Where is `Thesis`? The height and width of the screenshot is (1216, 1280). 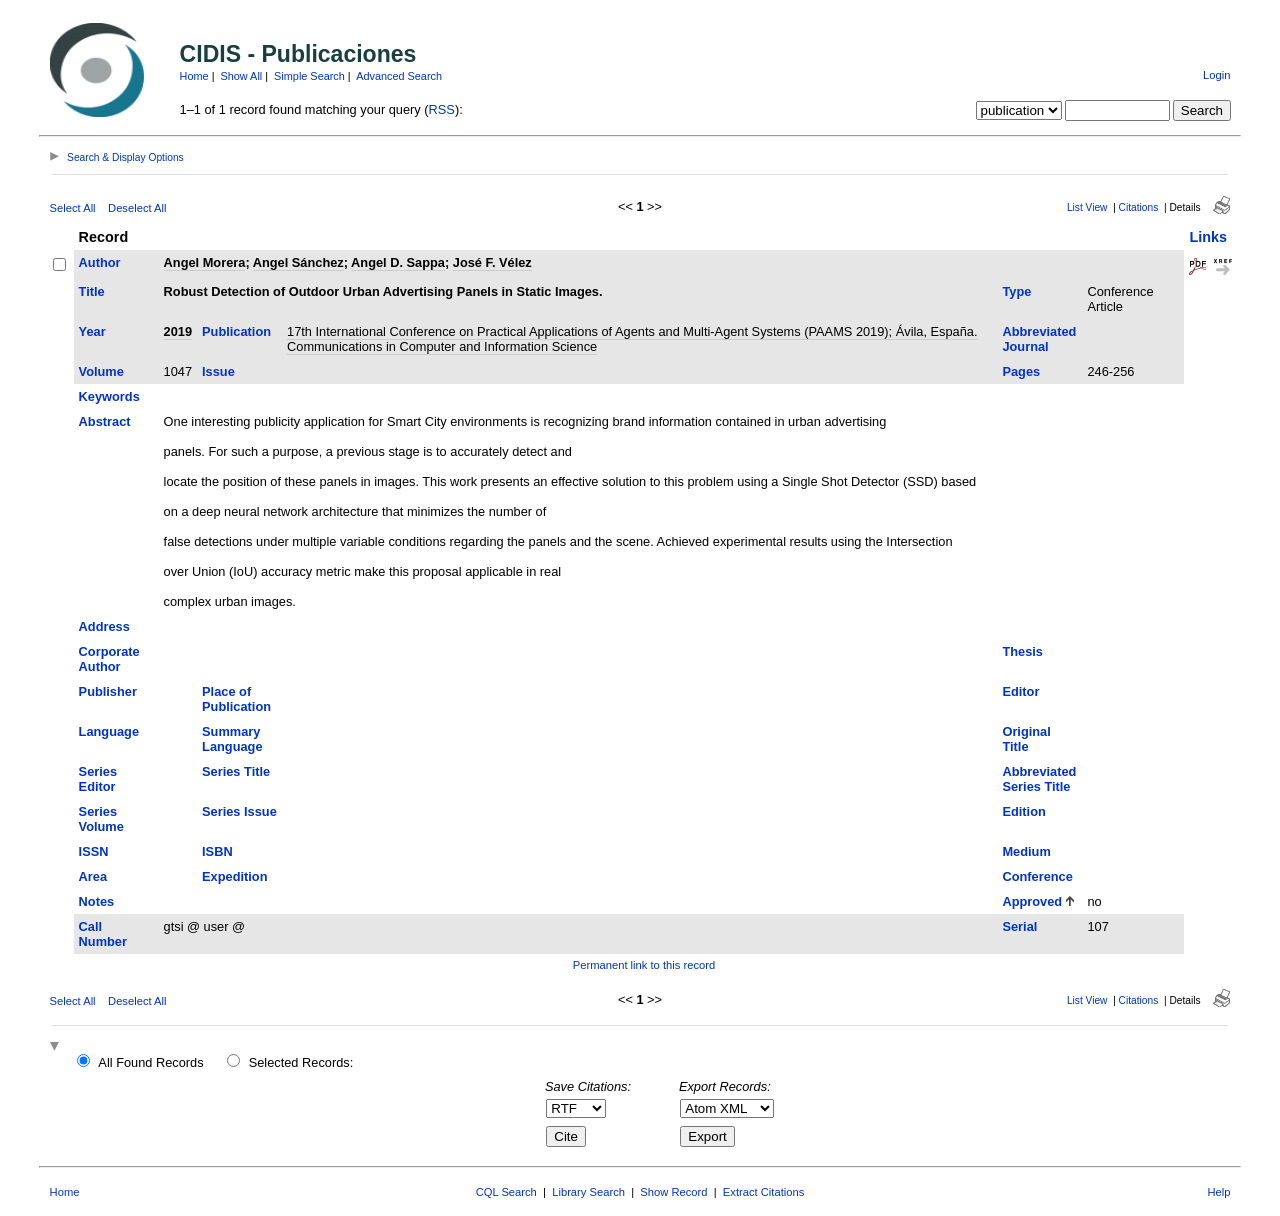
Thesis is located at coordinates (1022, 651).